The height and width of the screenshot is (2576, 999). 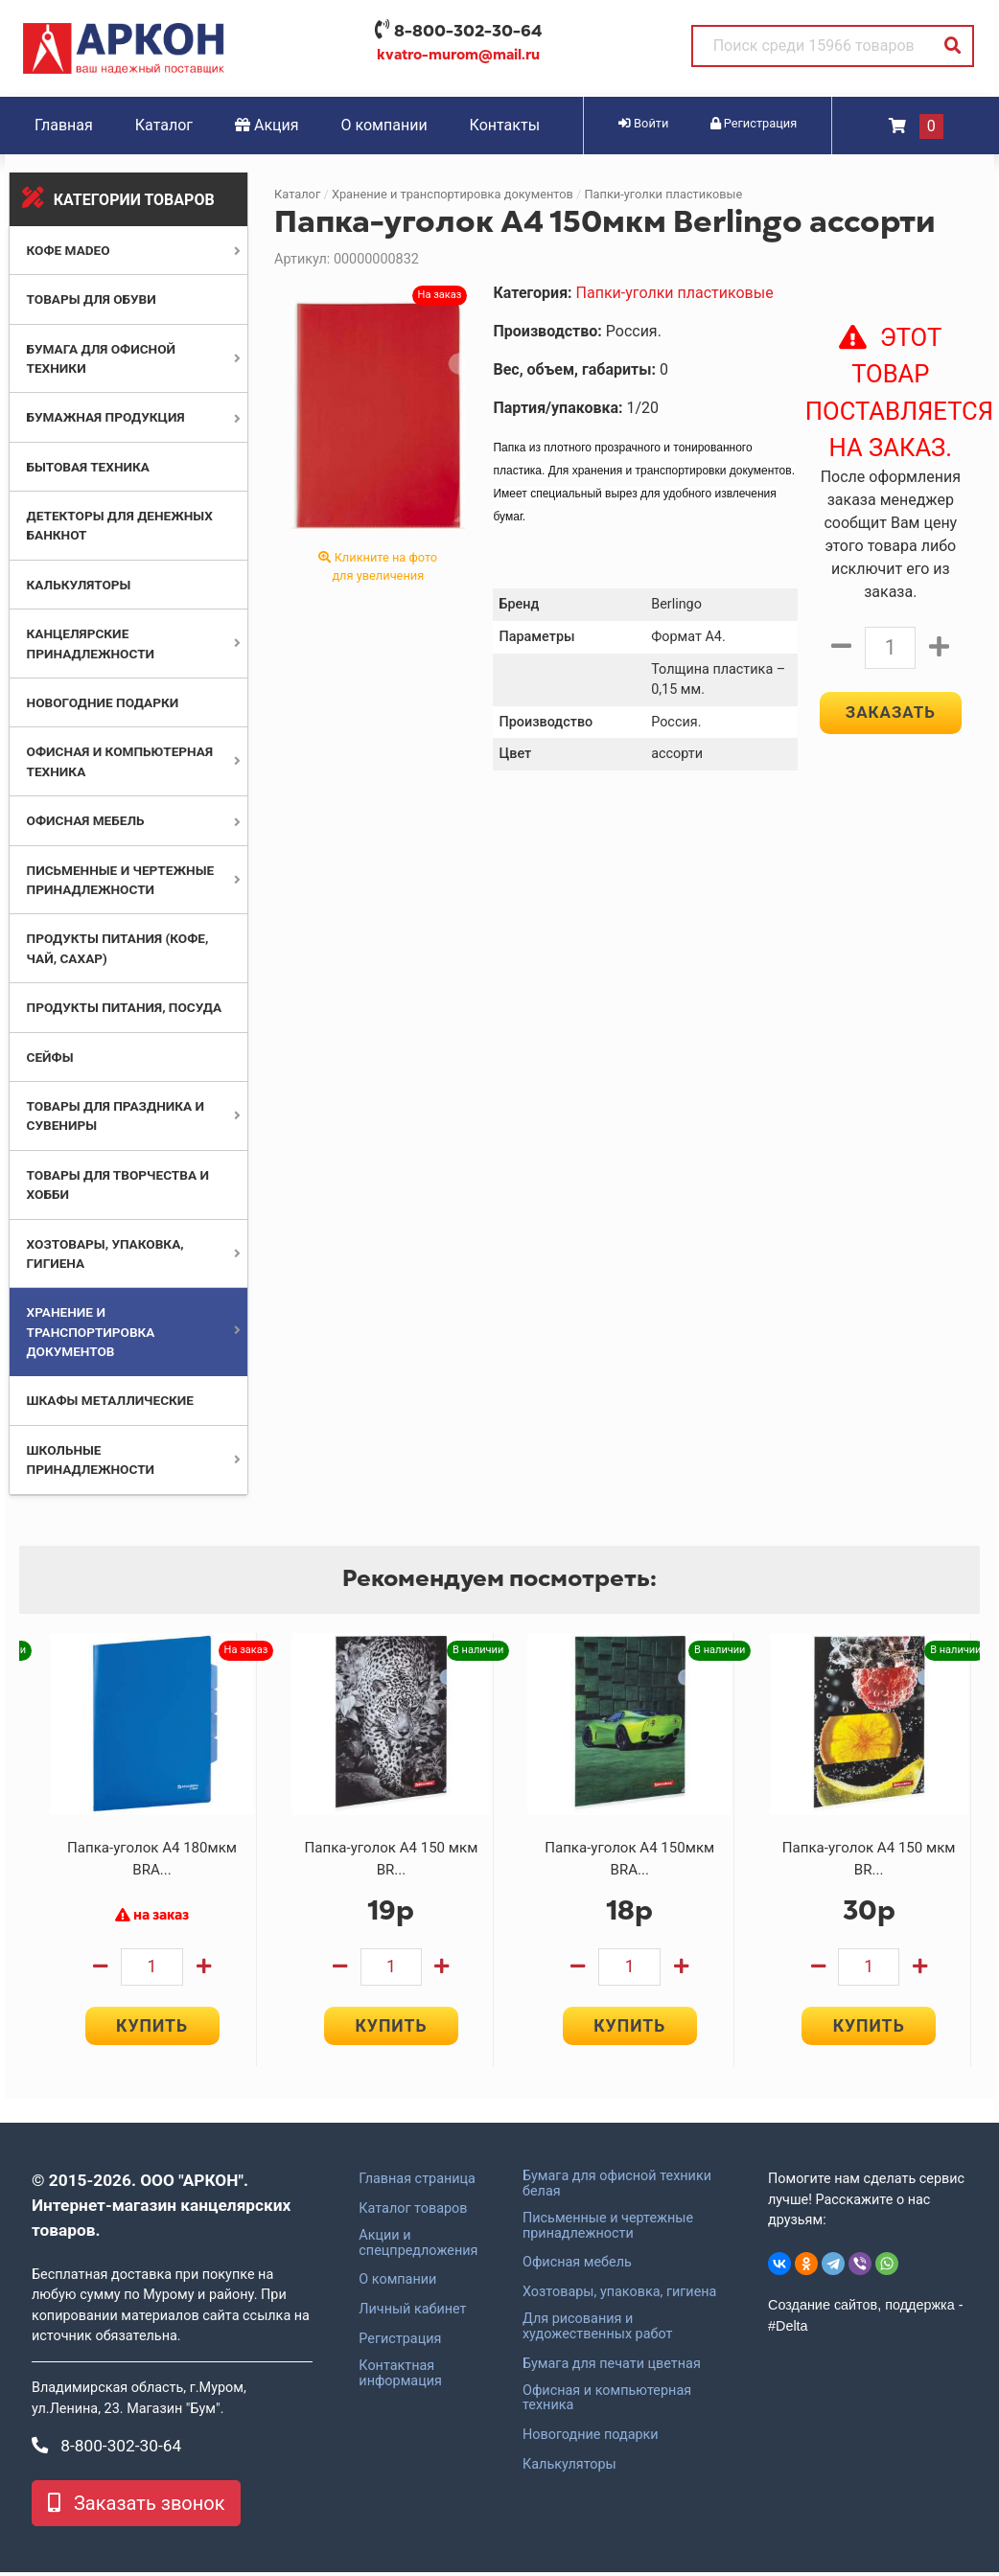 I want to click on #Delta, so click(x=788, y=2329).